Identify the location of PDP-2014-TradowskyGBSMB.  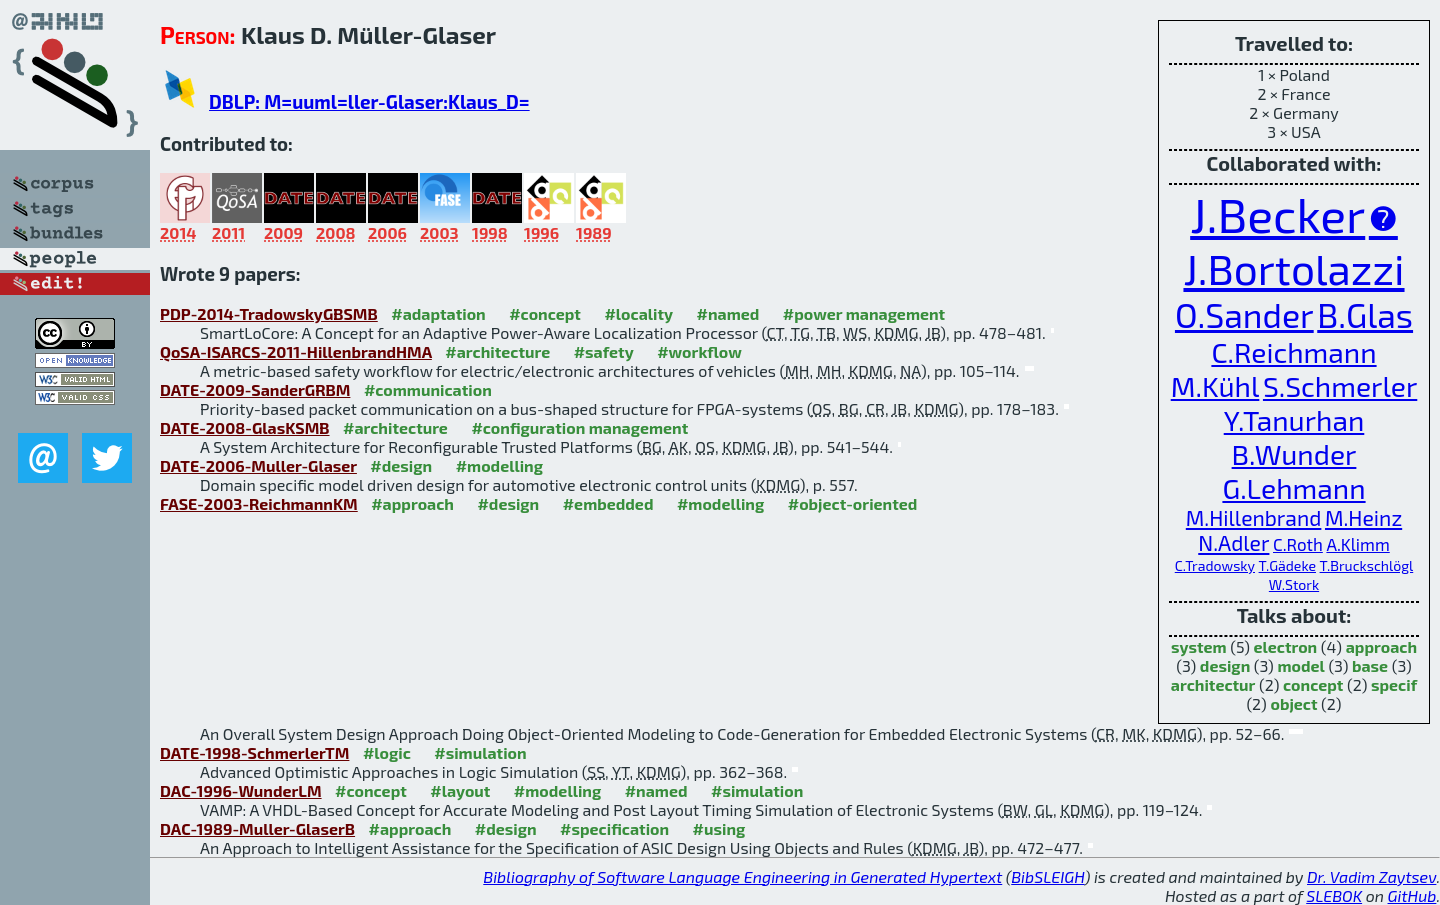
(269, 313).